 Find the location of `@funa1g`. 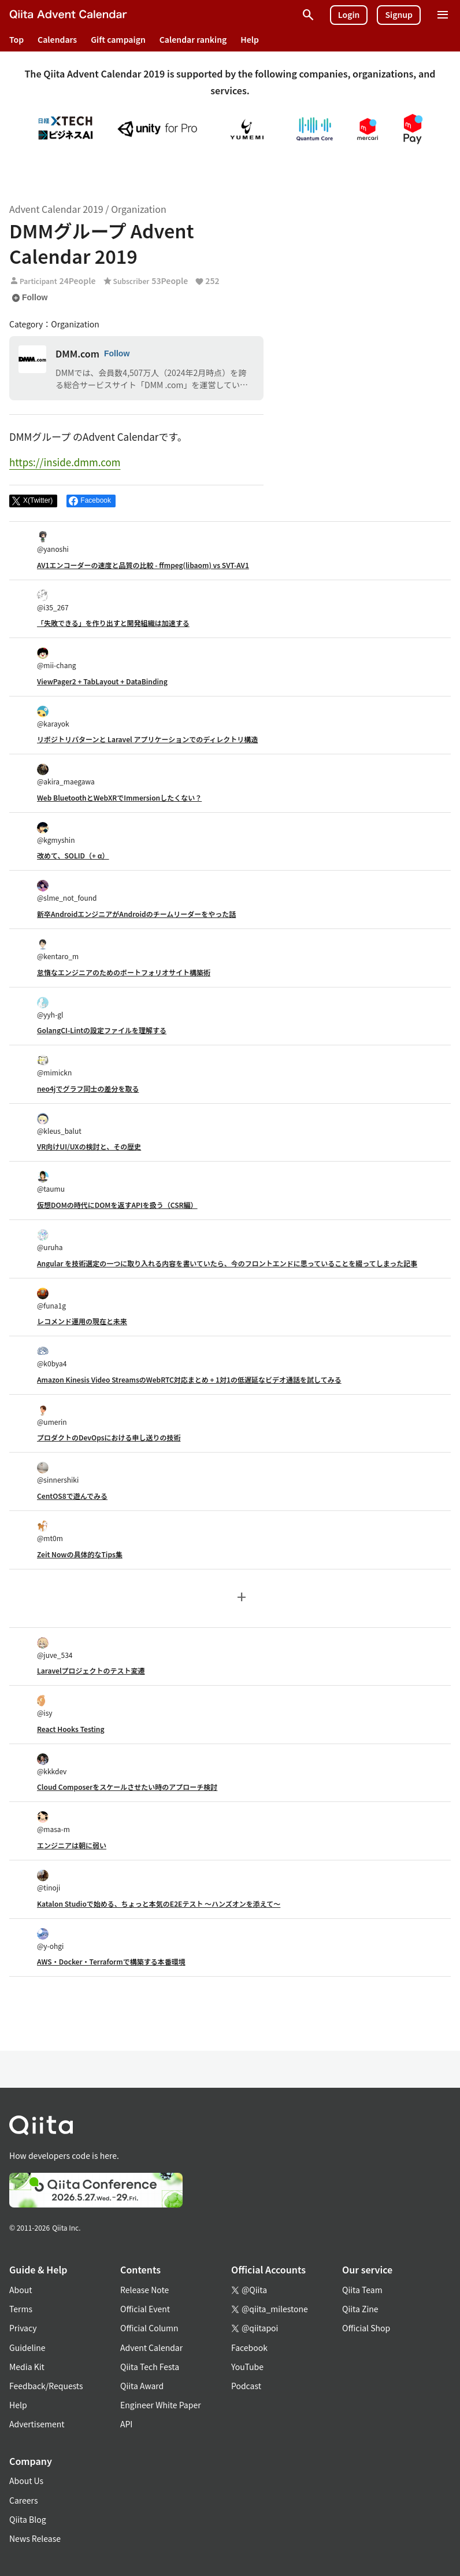

@funa1g is located at coordinates (51, 1299).